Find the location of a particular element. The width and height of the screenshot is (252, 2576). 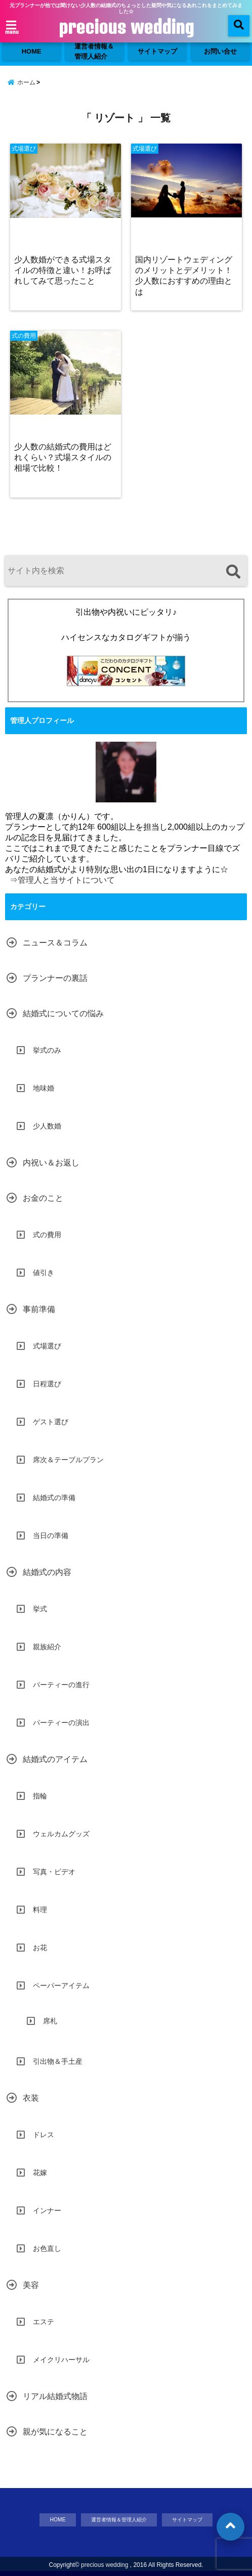

ウェルカムグッズ is located at coordinates (61, 1834).